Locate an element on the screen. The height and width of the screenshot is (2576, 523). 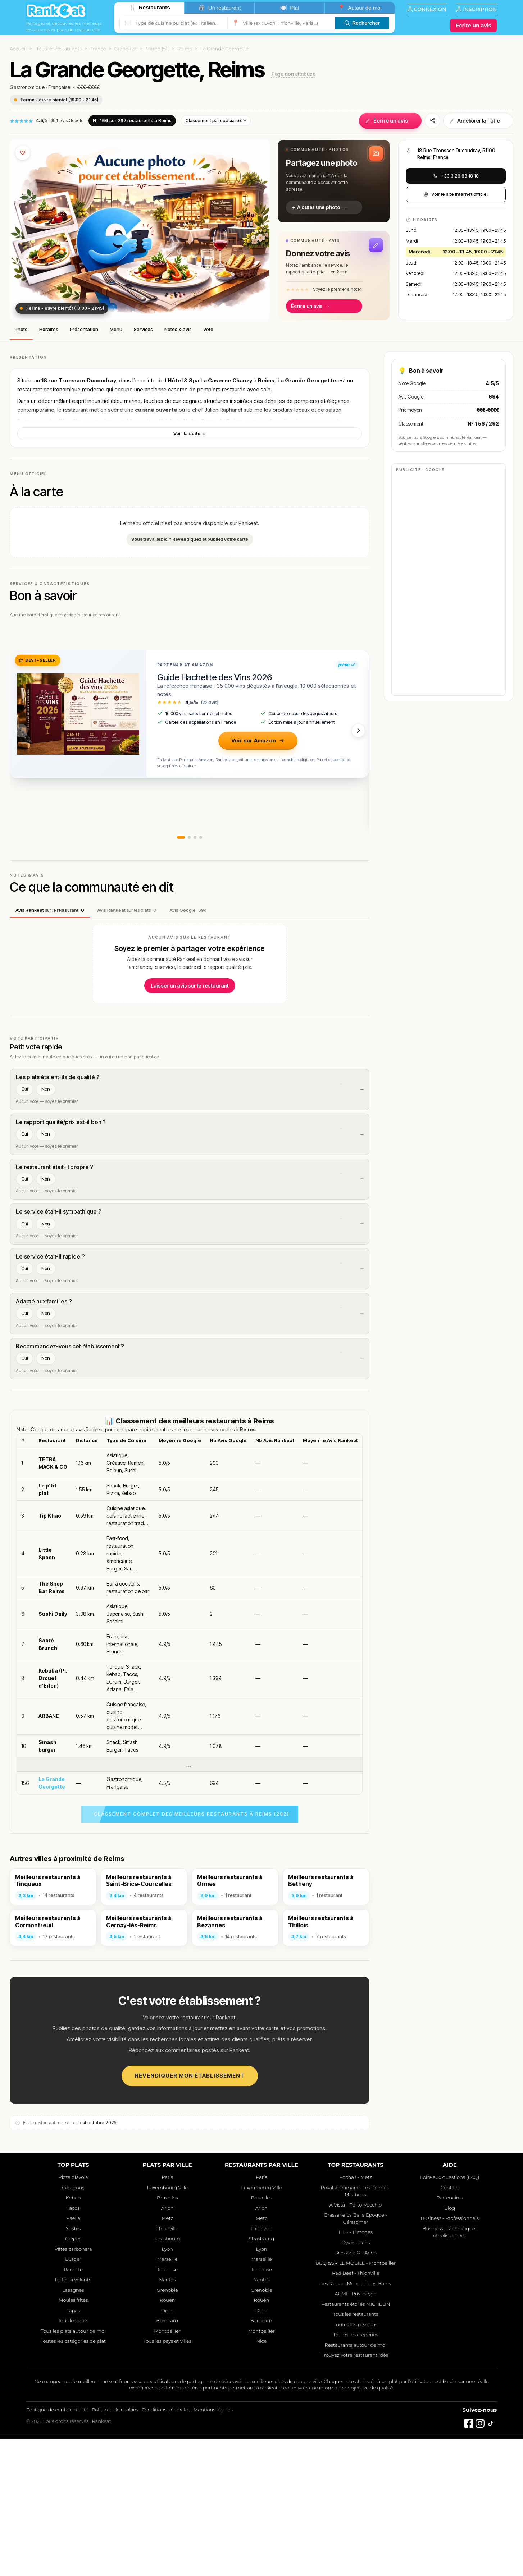
Avis Rankeat [tab] is located at coordinates (49, 910).